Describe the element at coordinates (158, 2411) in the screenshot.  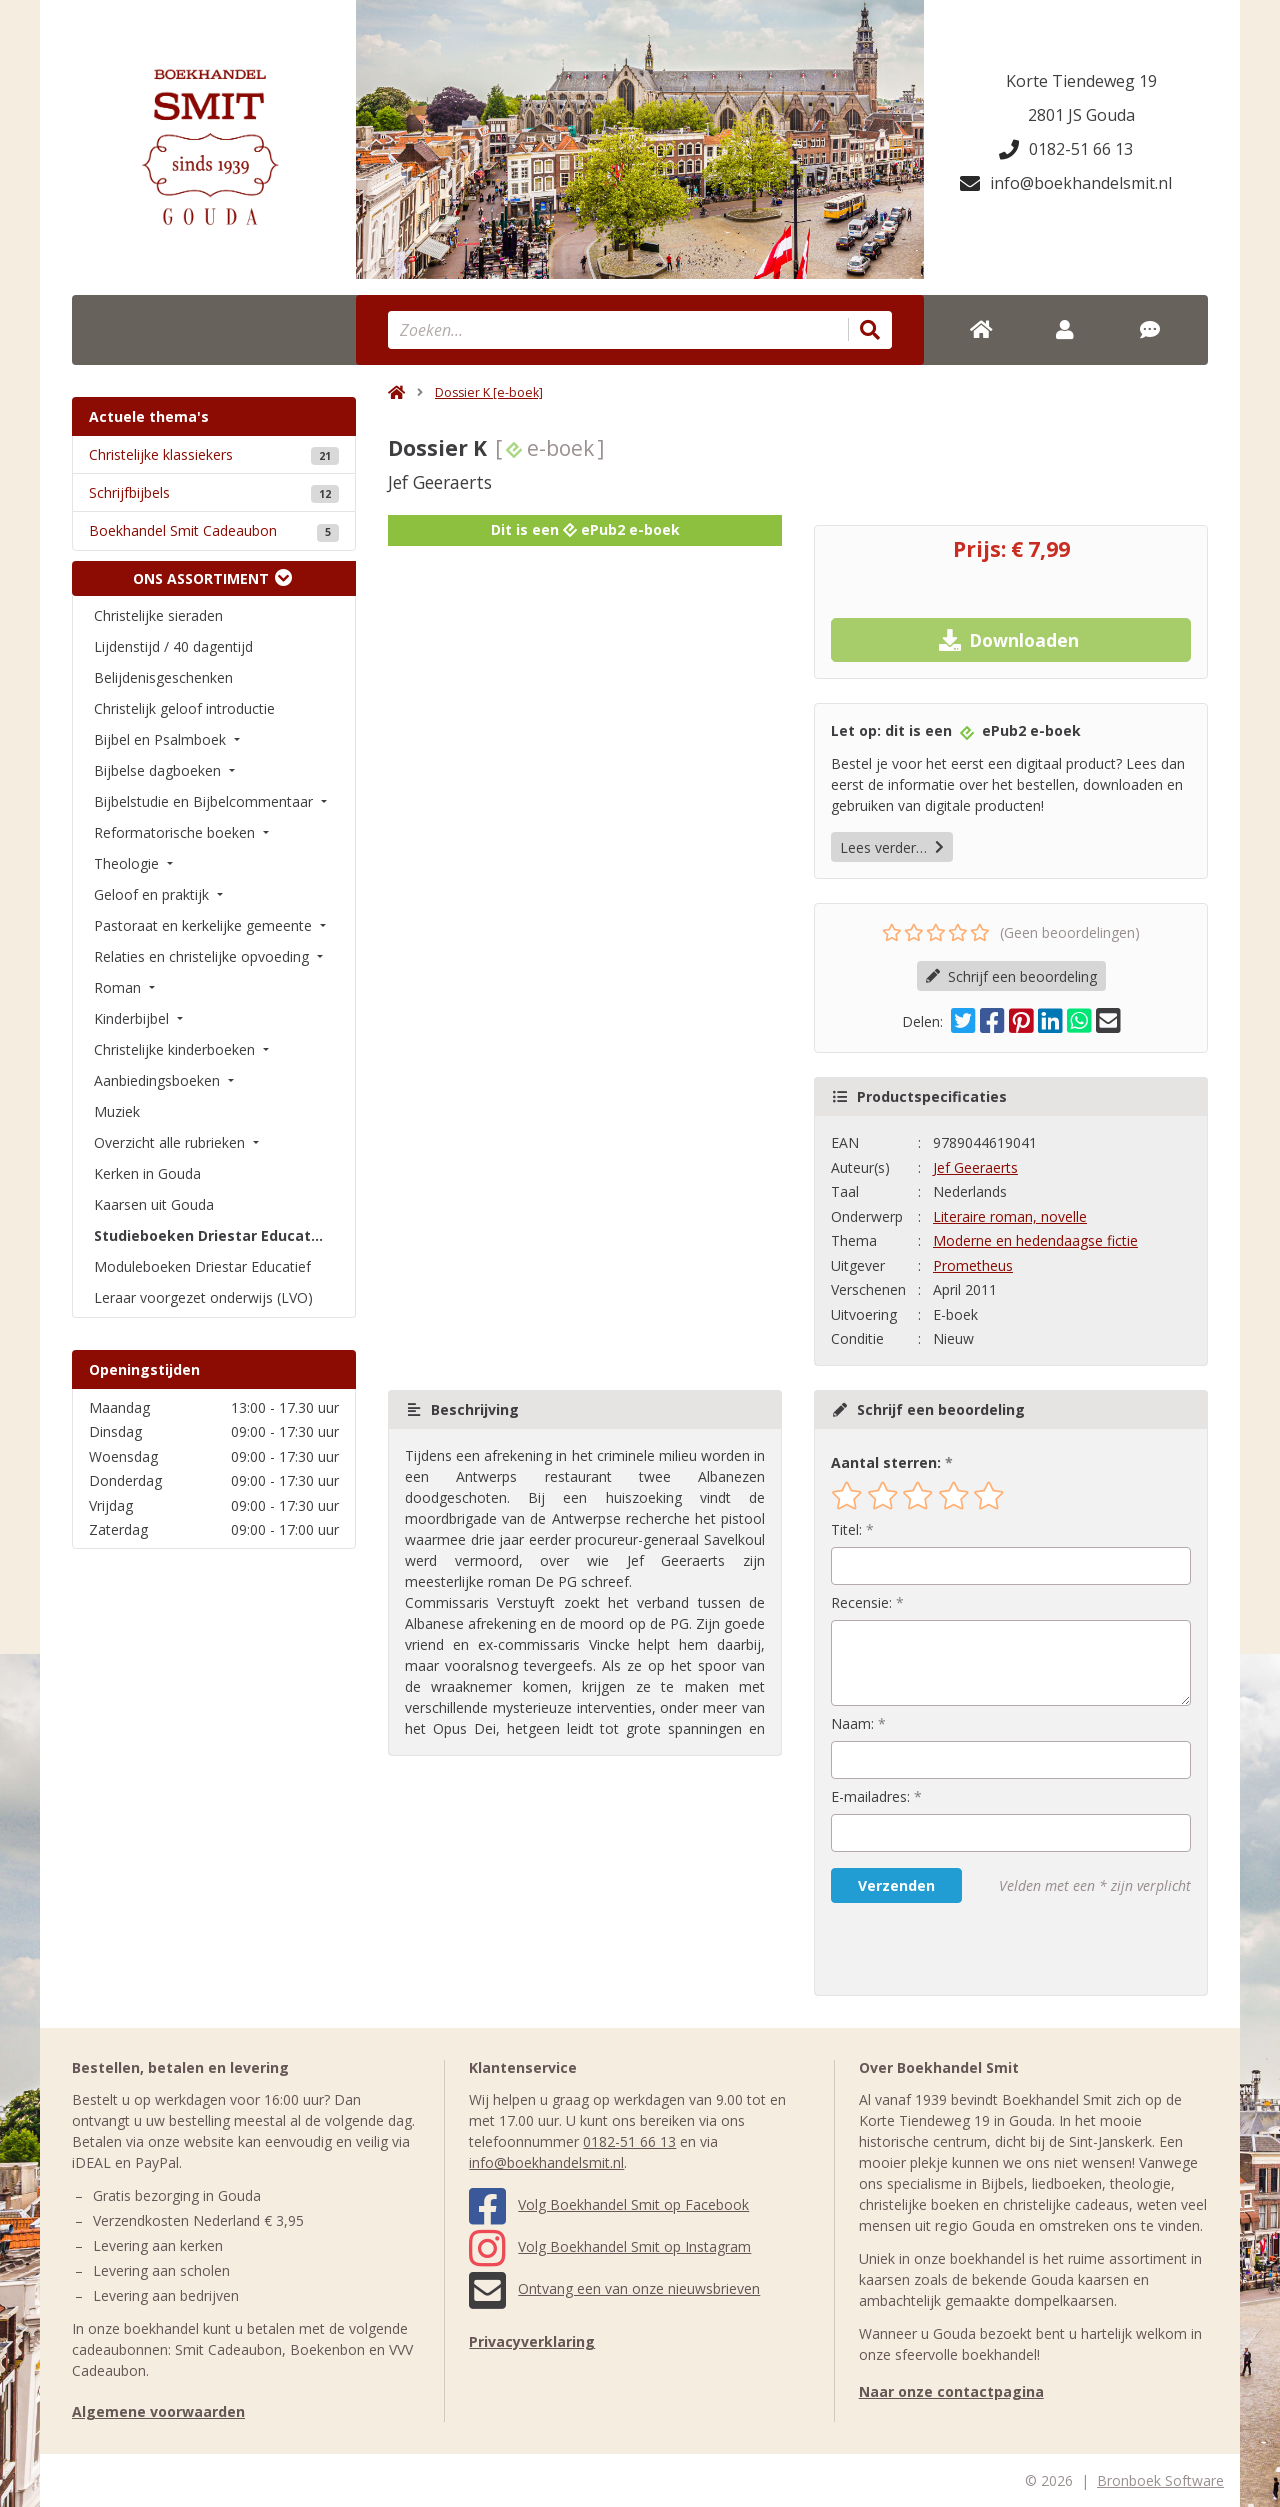
I see `Algemene voorwaarden` at that location.